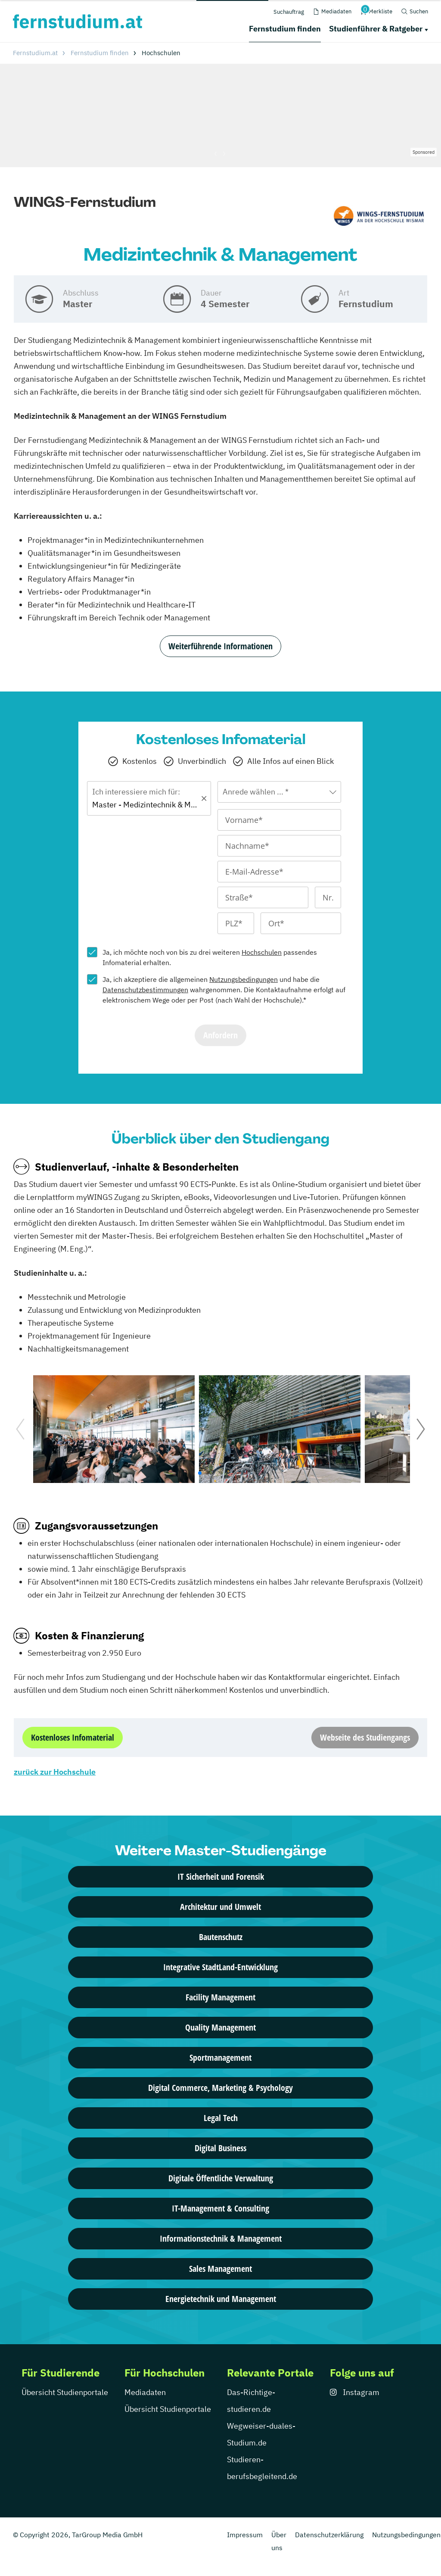 This screenshot has height=2576, width=441. I want to click on Bautenschutz, so click(220, 1937).